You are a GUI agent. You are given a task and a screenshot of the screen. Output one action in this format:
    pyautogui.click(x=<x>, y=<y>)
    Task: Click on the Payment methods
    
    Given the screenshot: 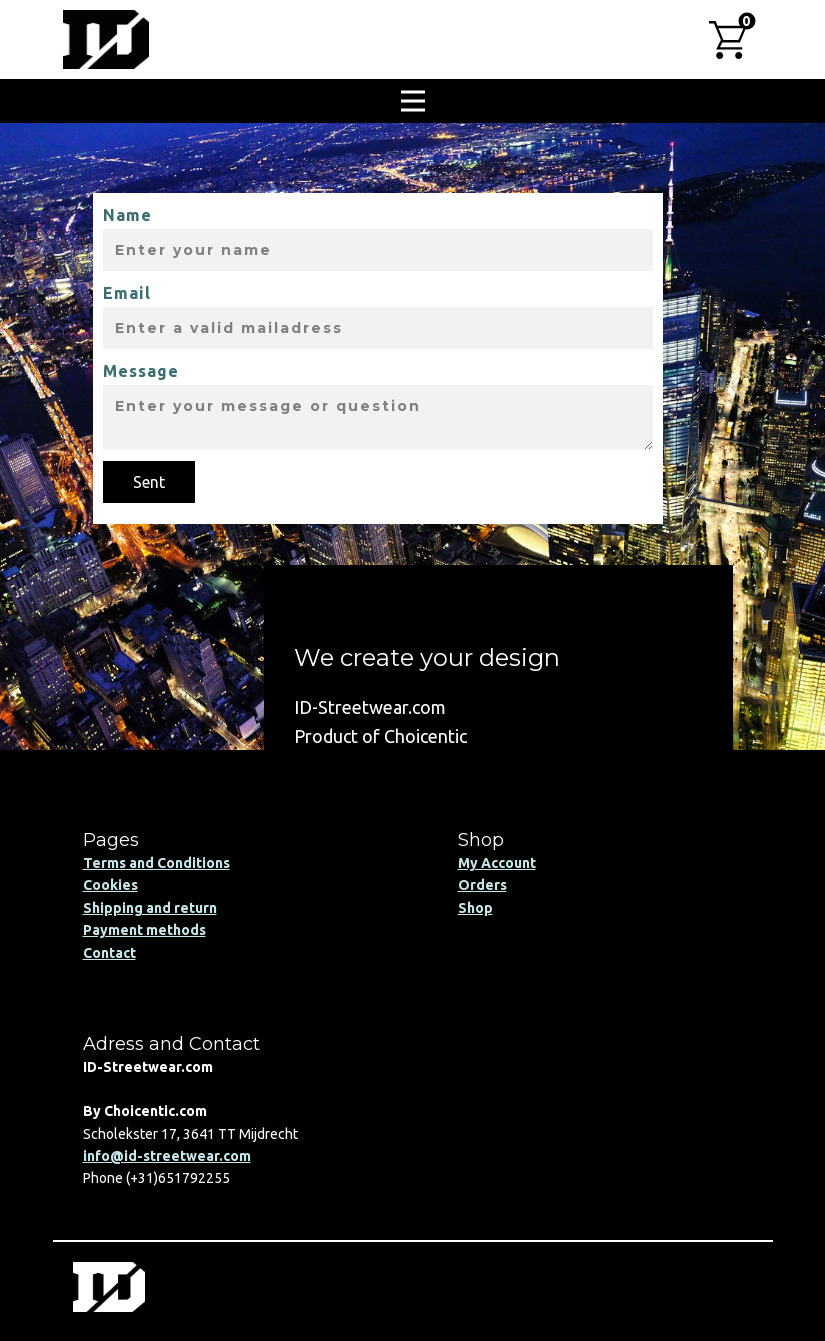 What is the action you would take?
    pyautogui.click(x=144, y=930)
    